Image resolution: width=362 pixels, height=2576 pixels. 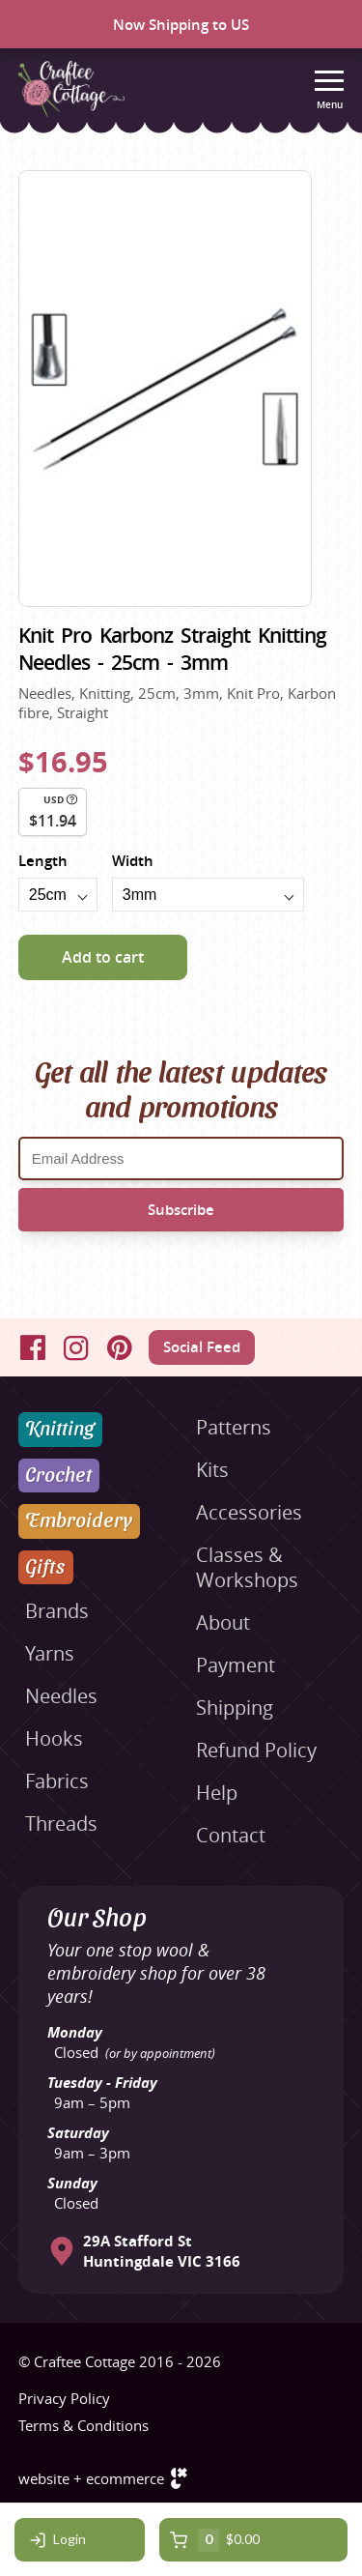 I want to click on Length, so click(x=43, y=861).